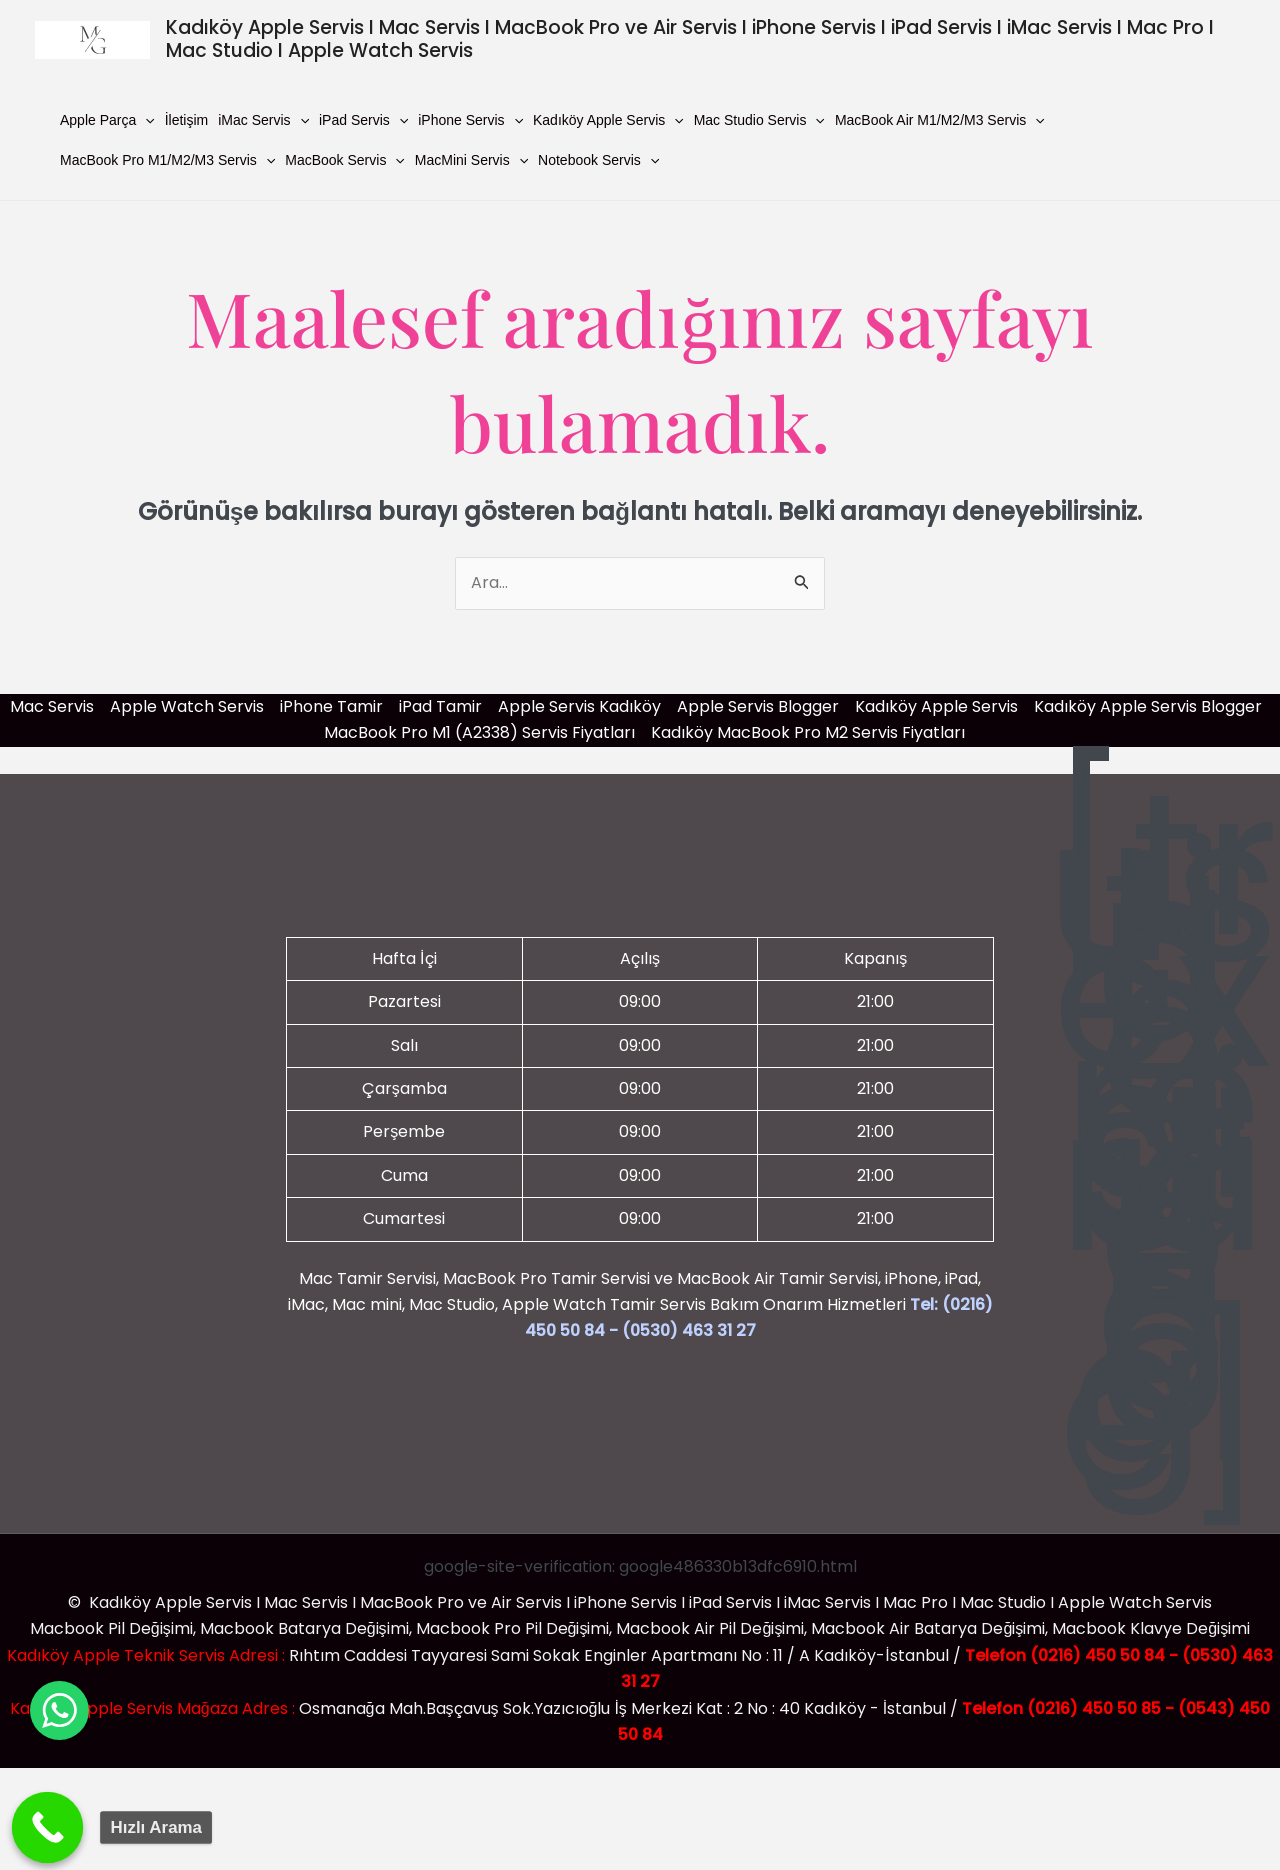  Describe the element at coordinates (107, 120) in the screenshot. I see `Apple Parça` at that location.